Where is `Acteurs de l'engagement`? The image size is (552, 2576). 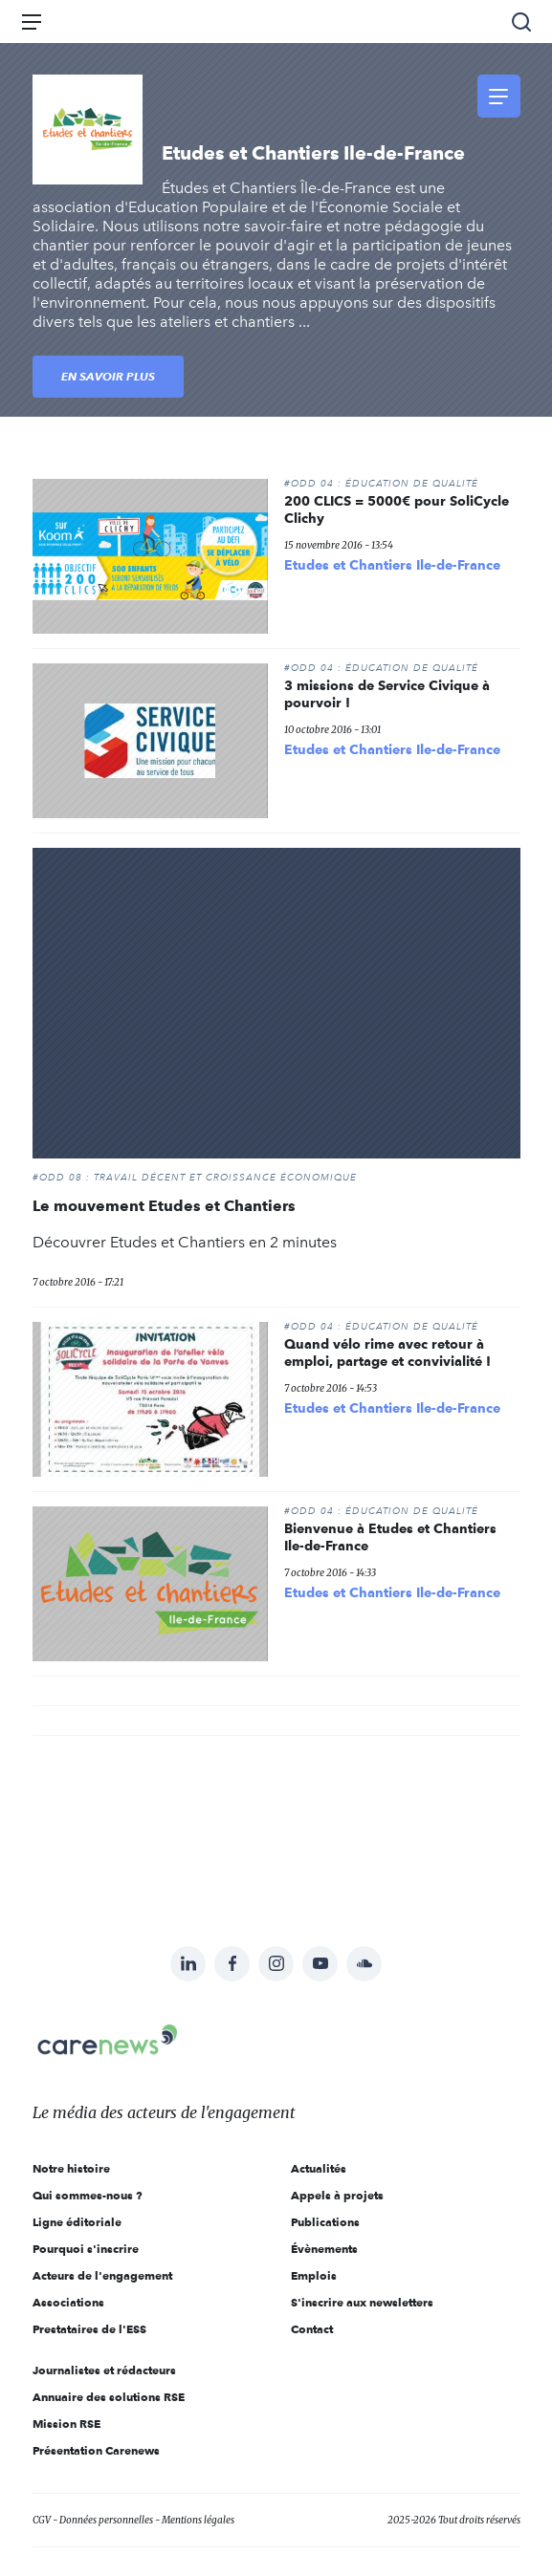
Acteurs de l'engagement is located at coordinates (102, 2275).